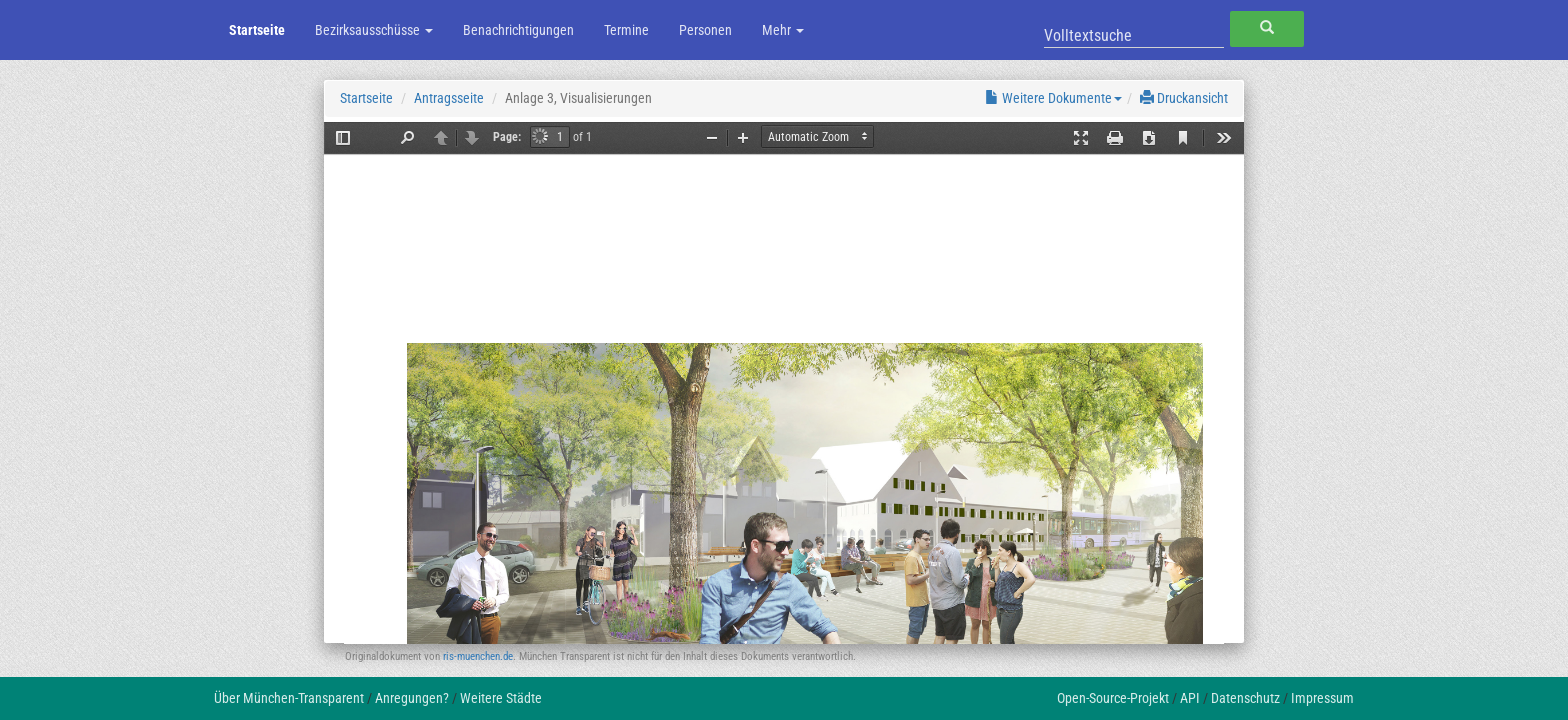  What do you see at coordinates (374, 30) in the screenshot?
I see `Bezirksausschüsse` at bounding box center [374, 30].